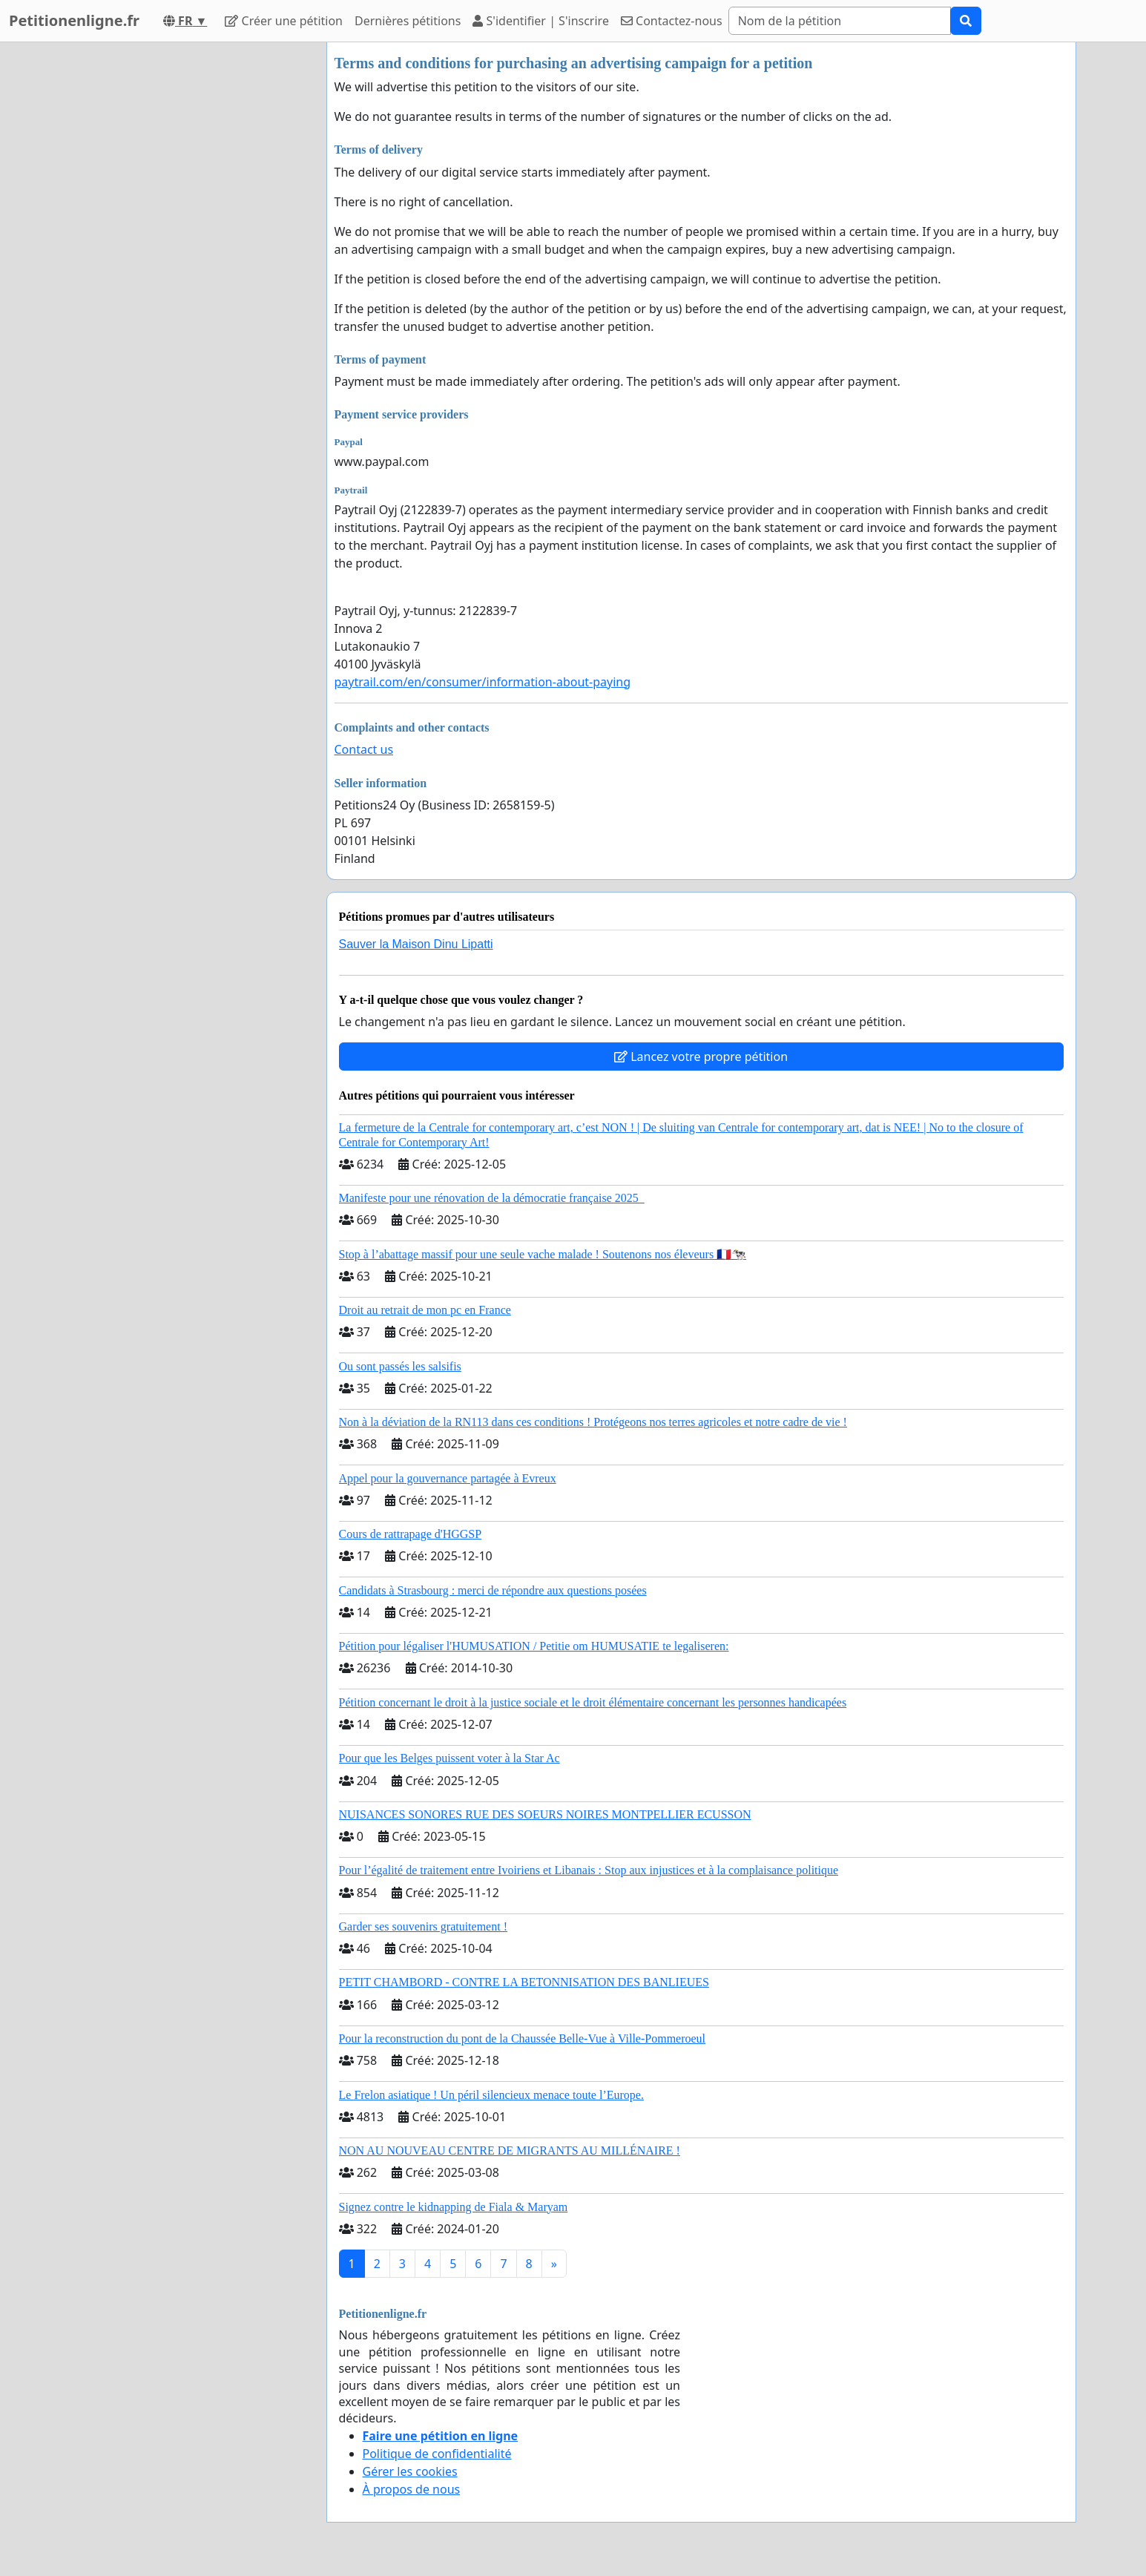 The image size is (1146, 2576). What do you see at coordinates (839, 21) in the screenshot?
I see `[Search]` at bounding box center [839, 21].